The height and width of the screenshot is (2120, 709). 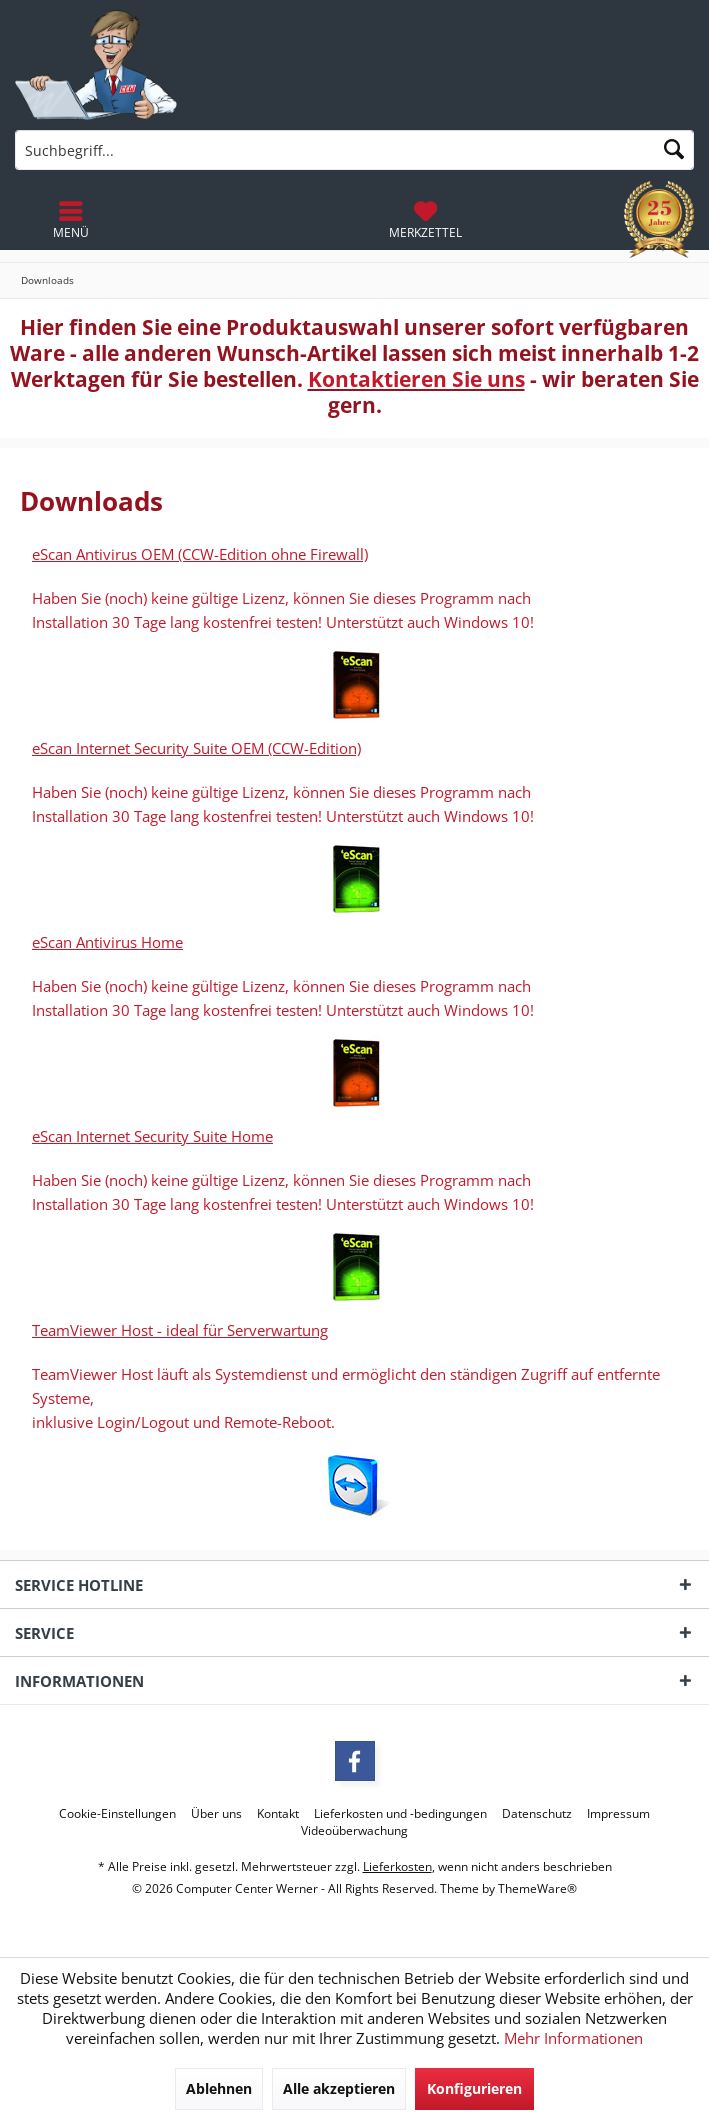 What do you see at coordinates (354, 1831) in the screenshot?
I see `Videoüberwachung` at bounding box center [354, 1831].